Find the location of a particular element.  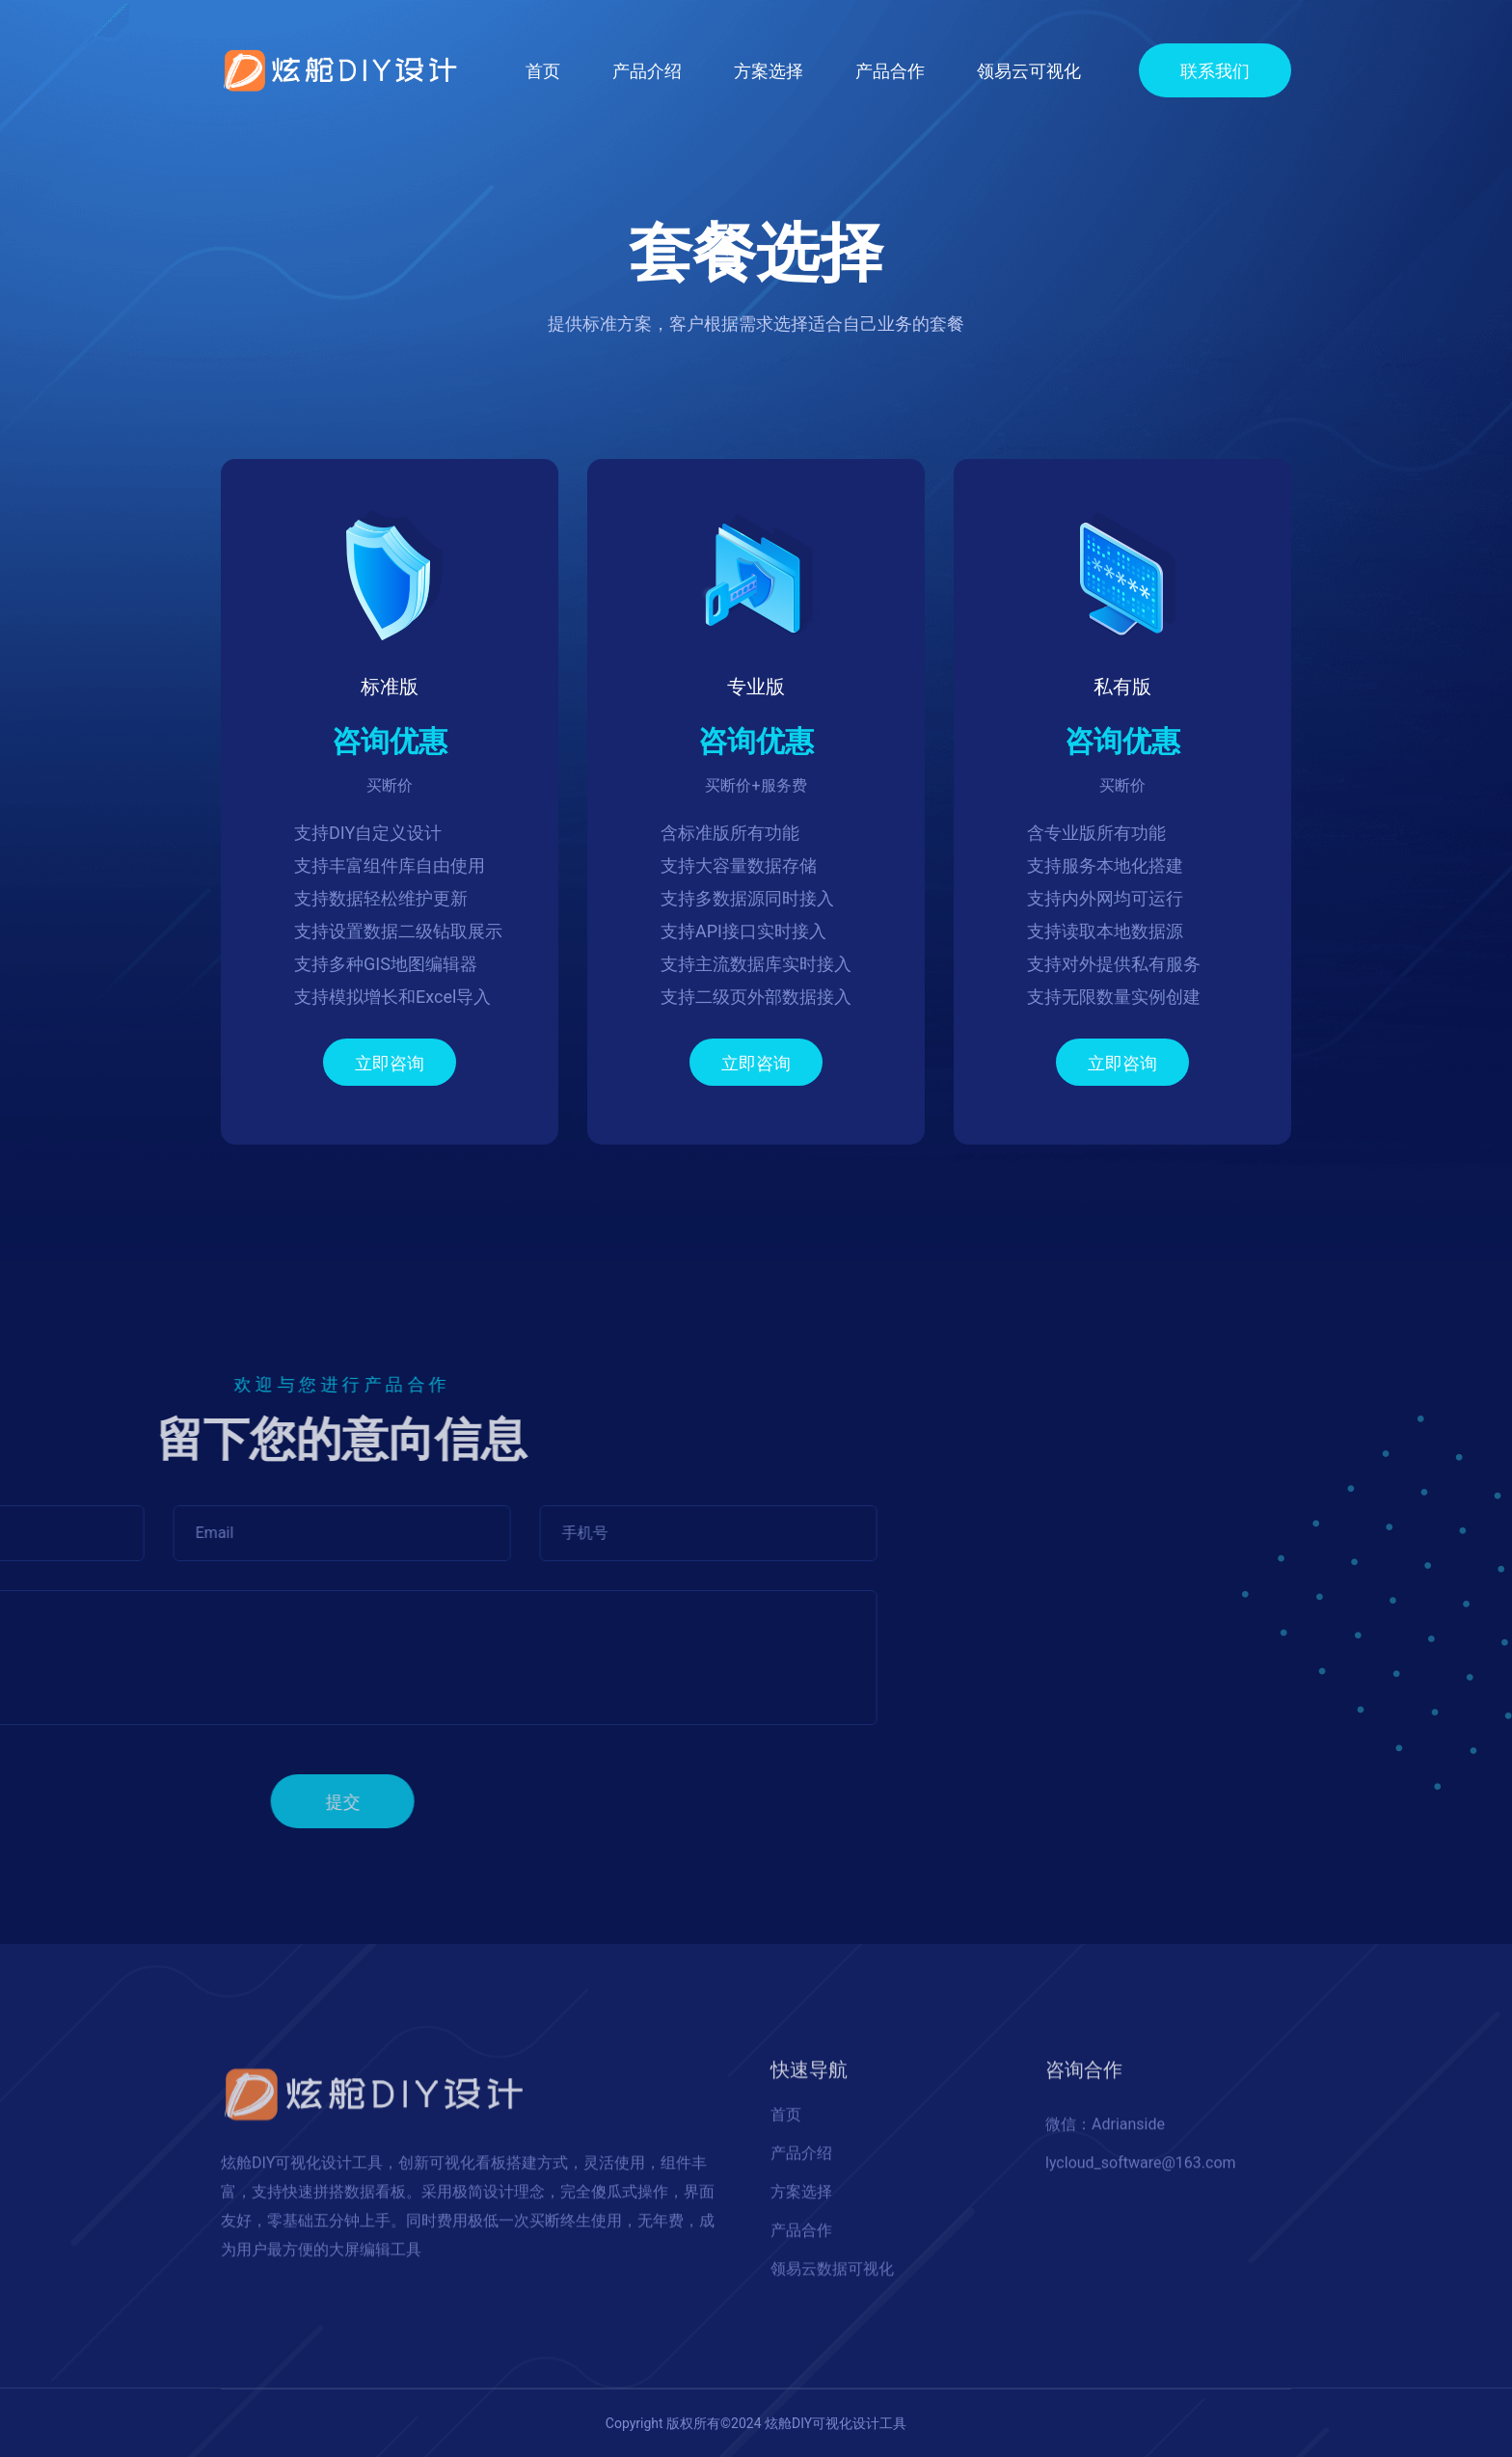

首页 is located at coordinates (543, 69).